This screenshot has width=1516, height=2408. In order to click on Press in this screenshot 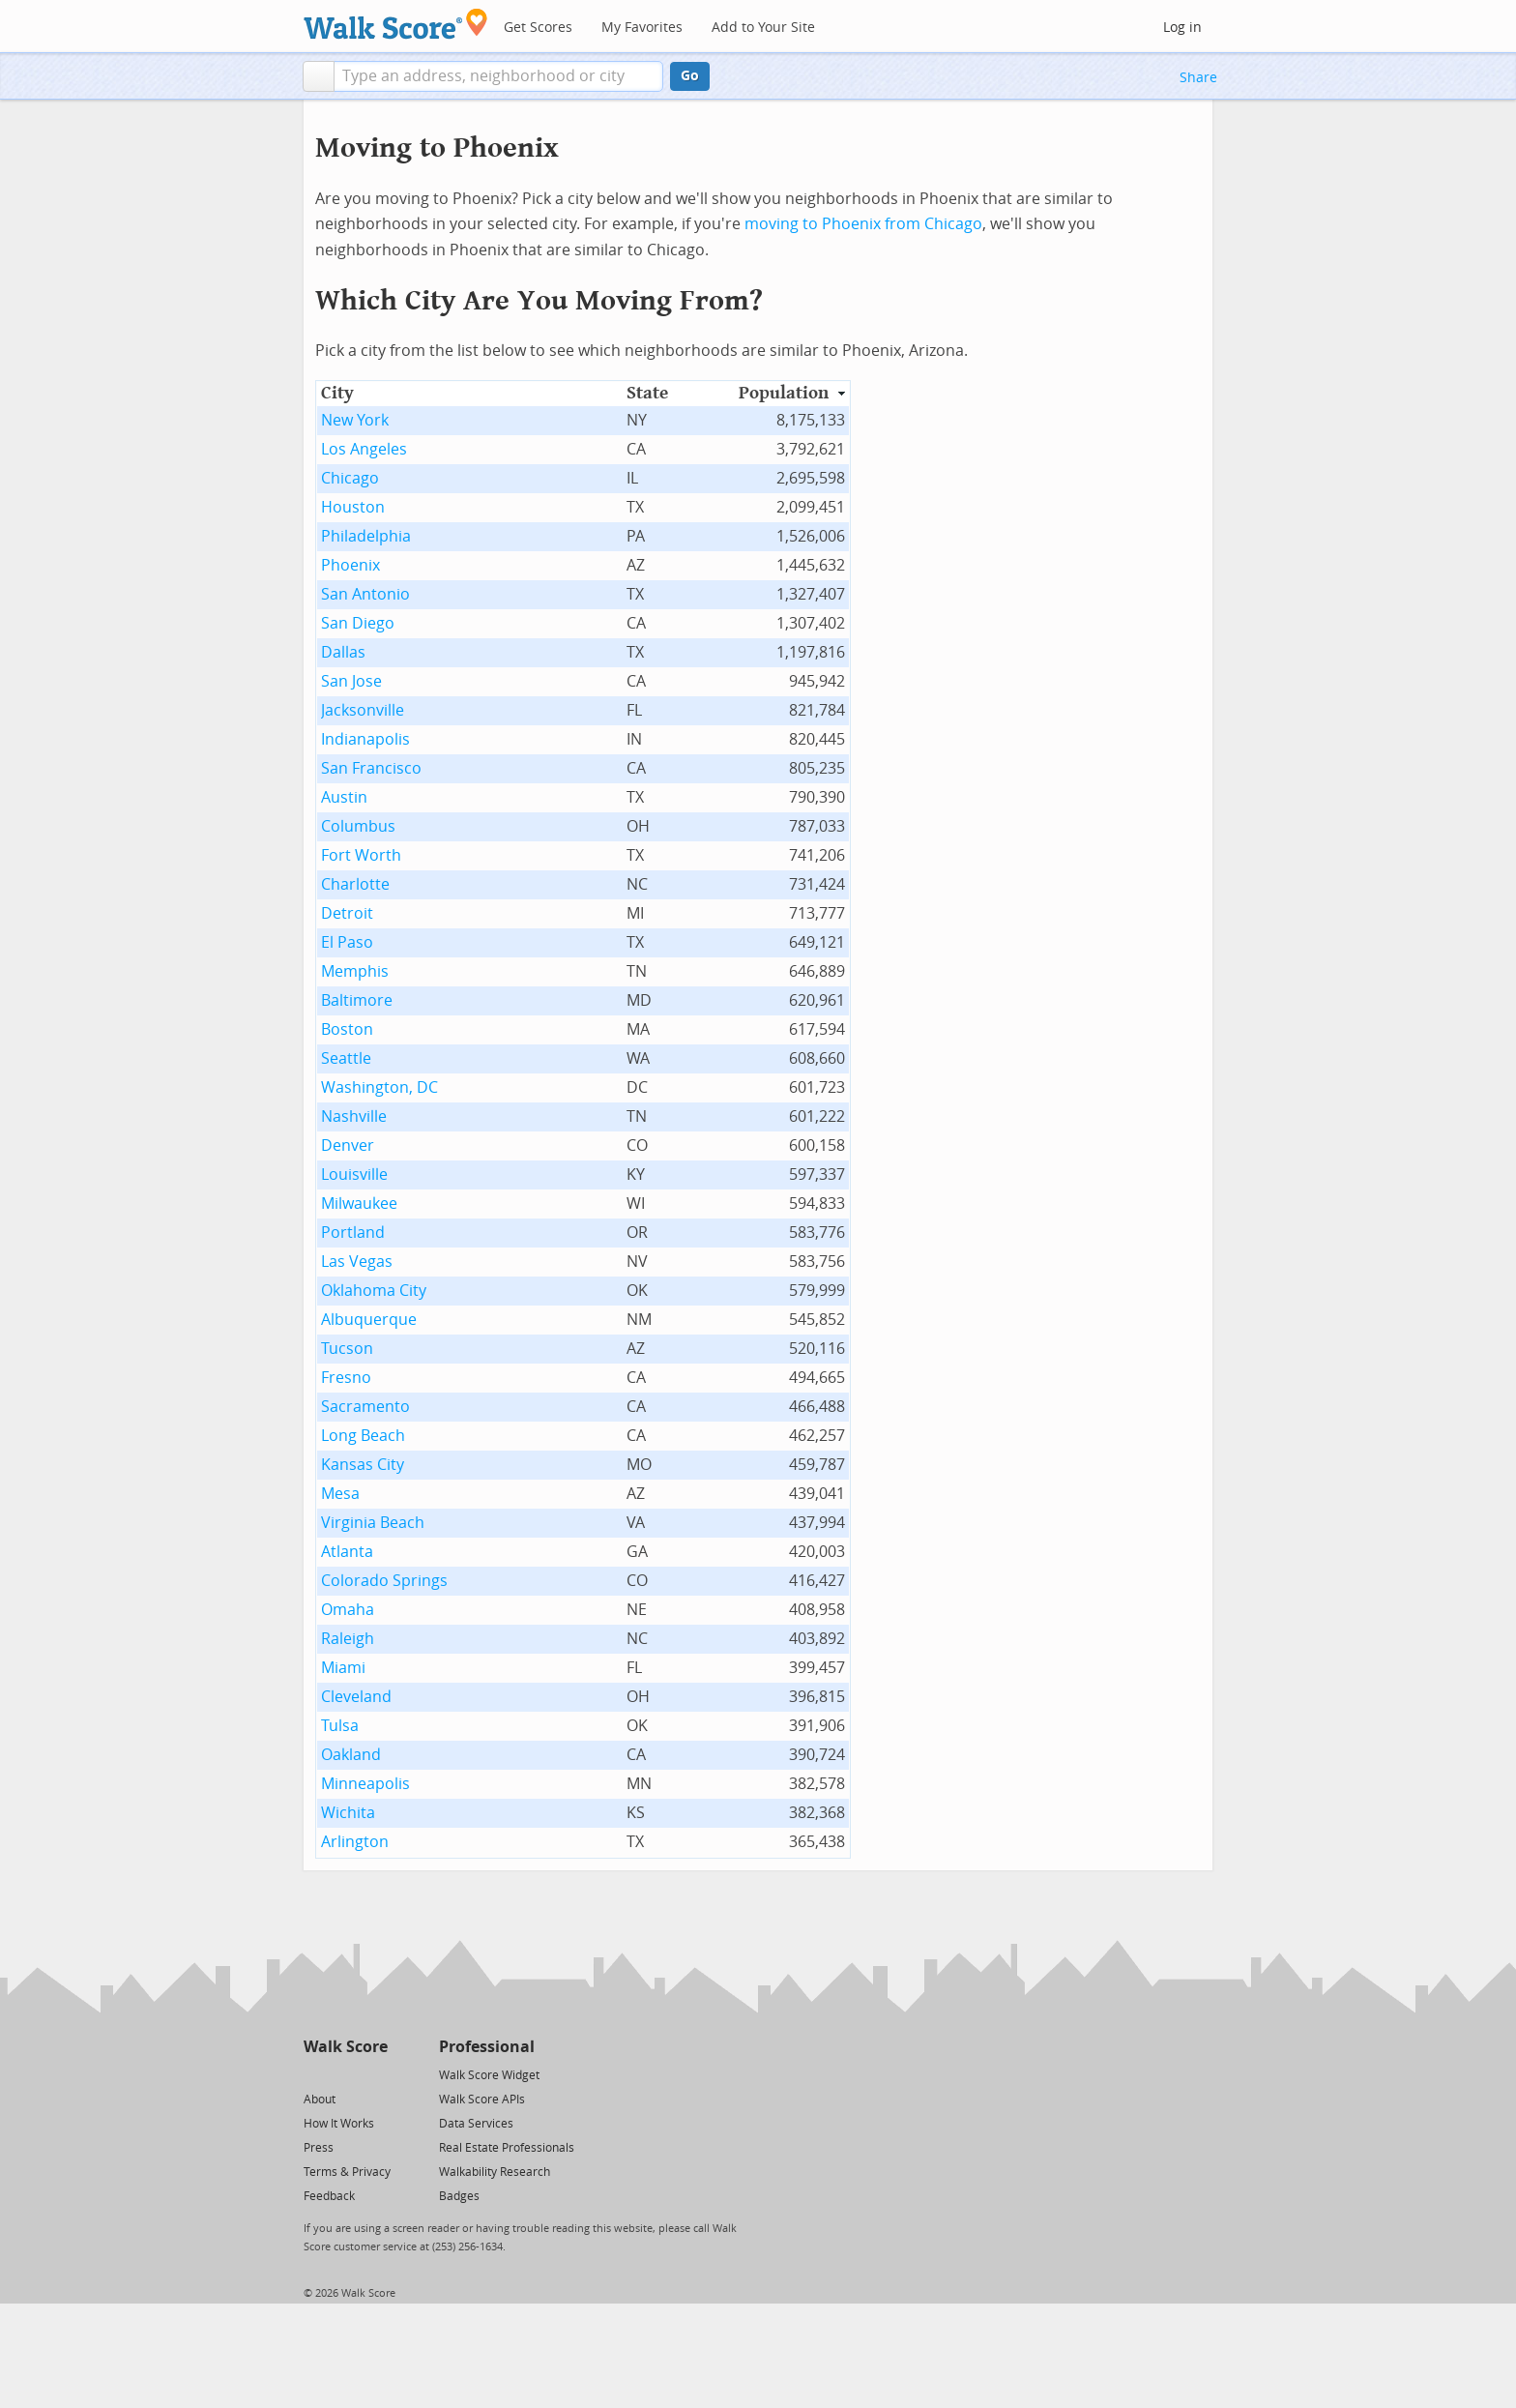, I will do `click(319, 2148)`.